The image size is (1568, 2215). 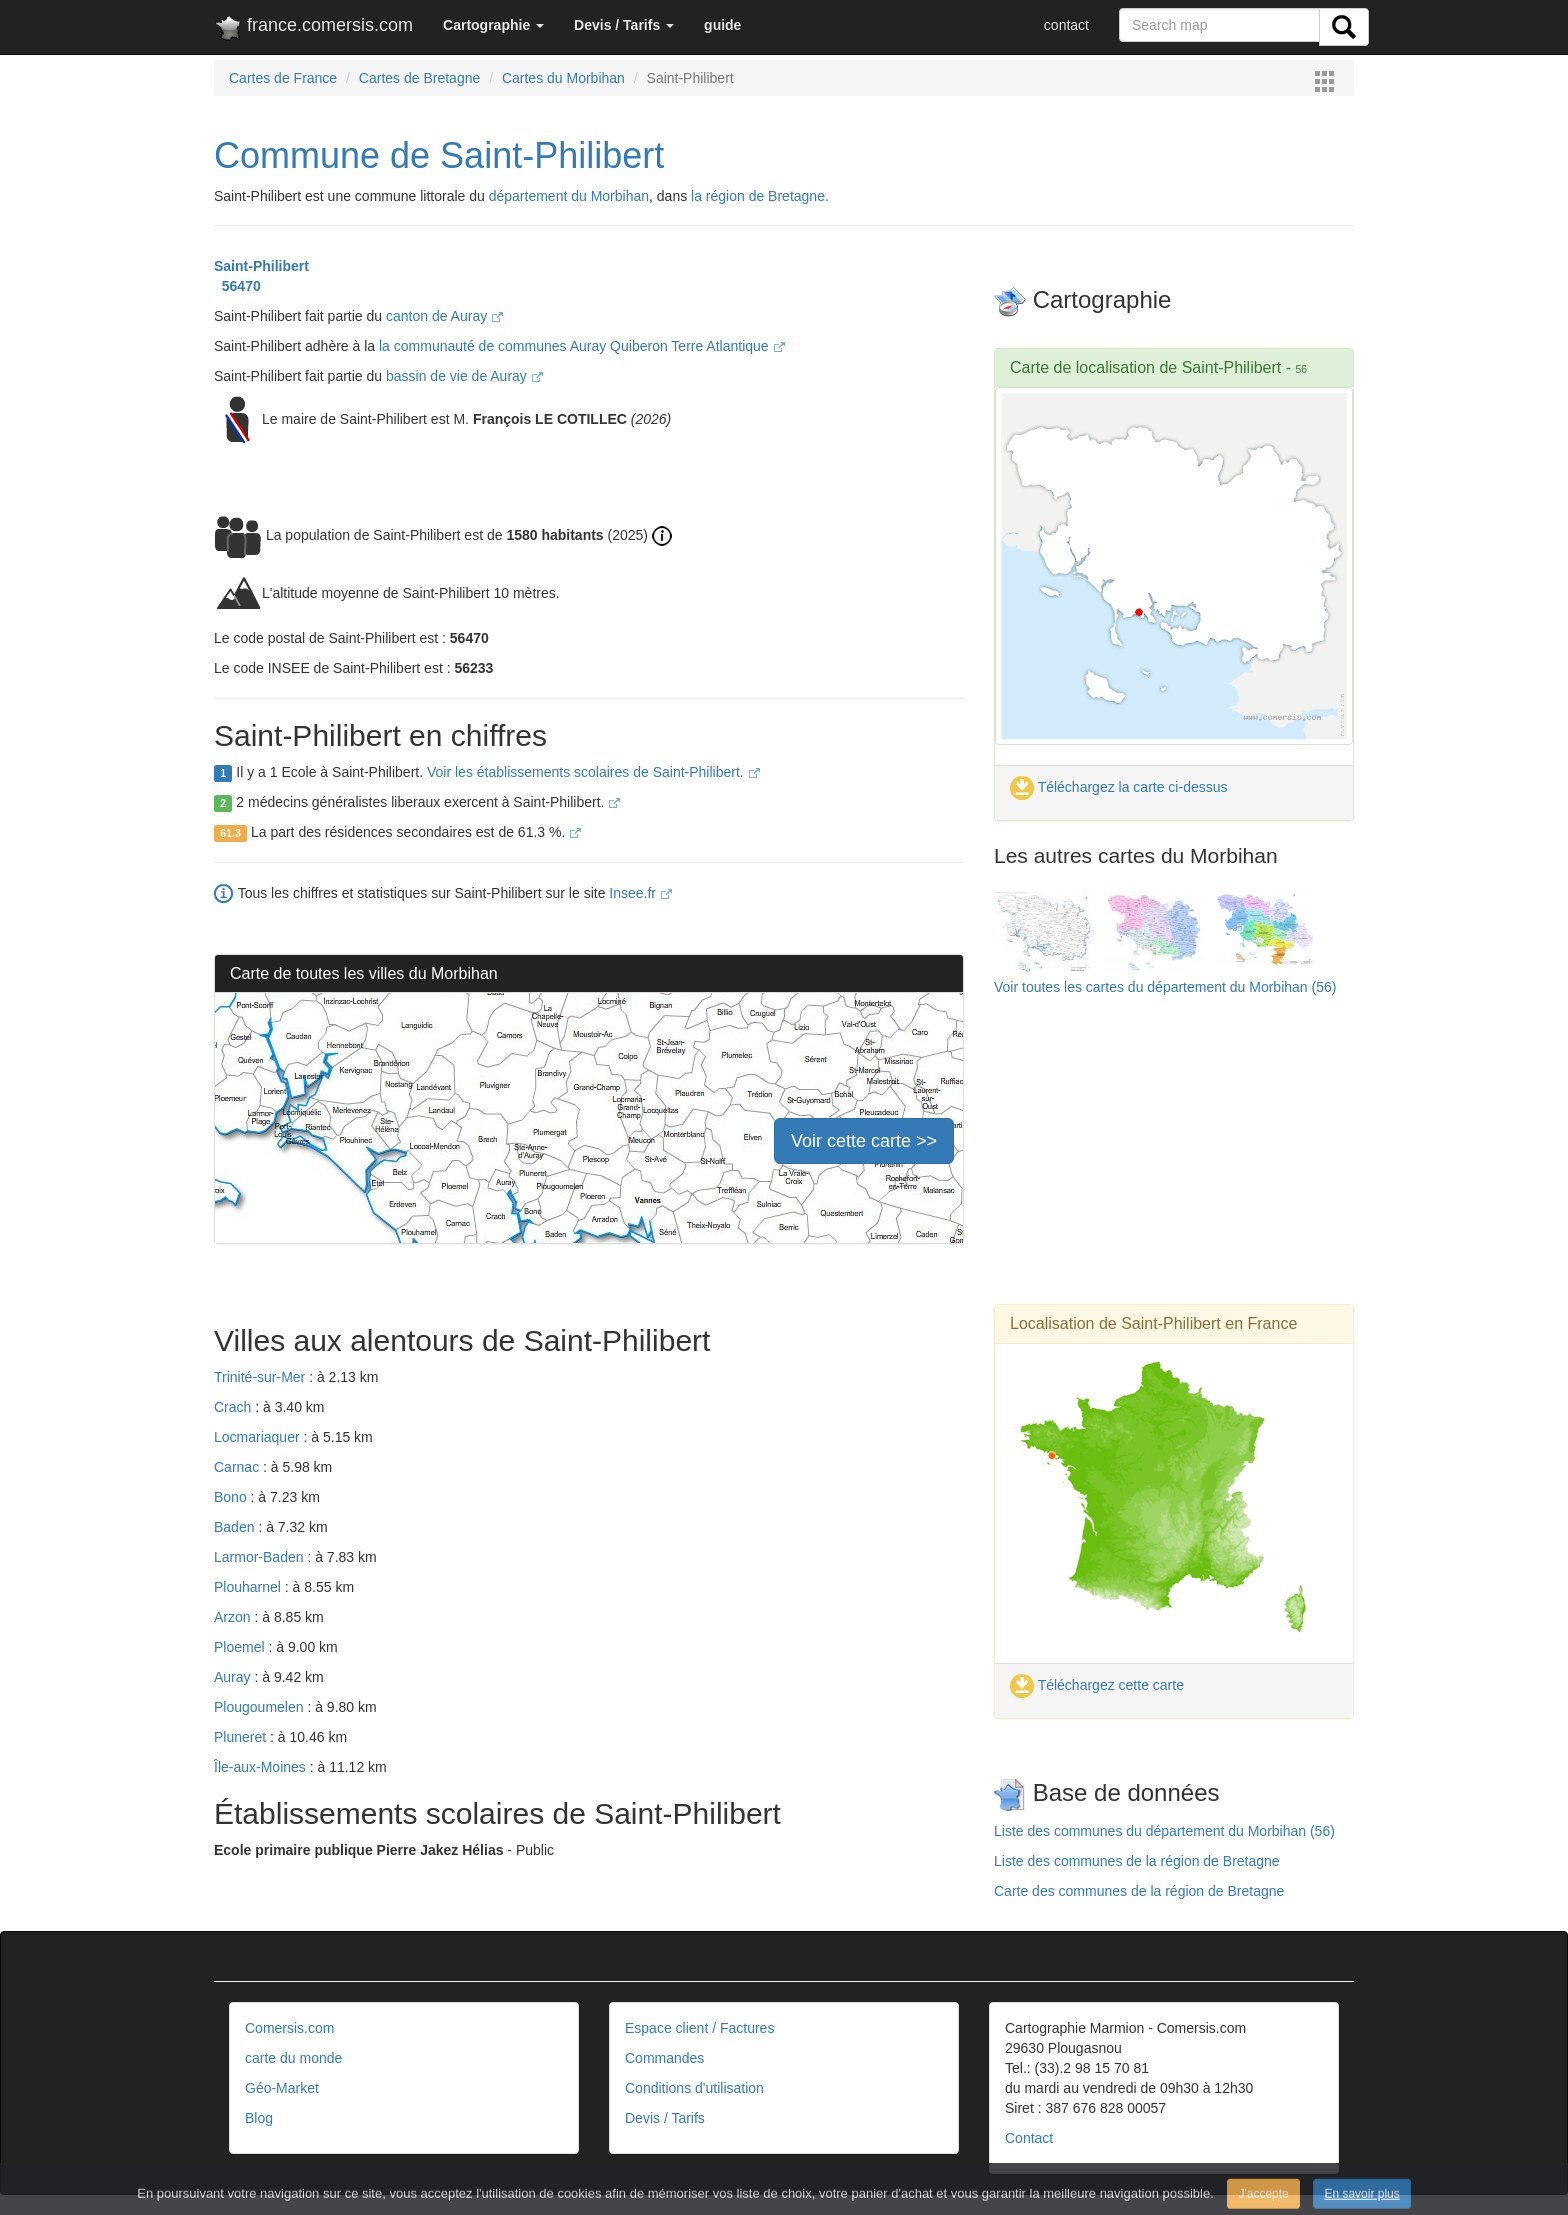 What do you see at coordinates (582, 346) in the screenshot?
I see `la communauté de communes Auray Quiberon Terre Atlantique` at bounding box center [582, 346].